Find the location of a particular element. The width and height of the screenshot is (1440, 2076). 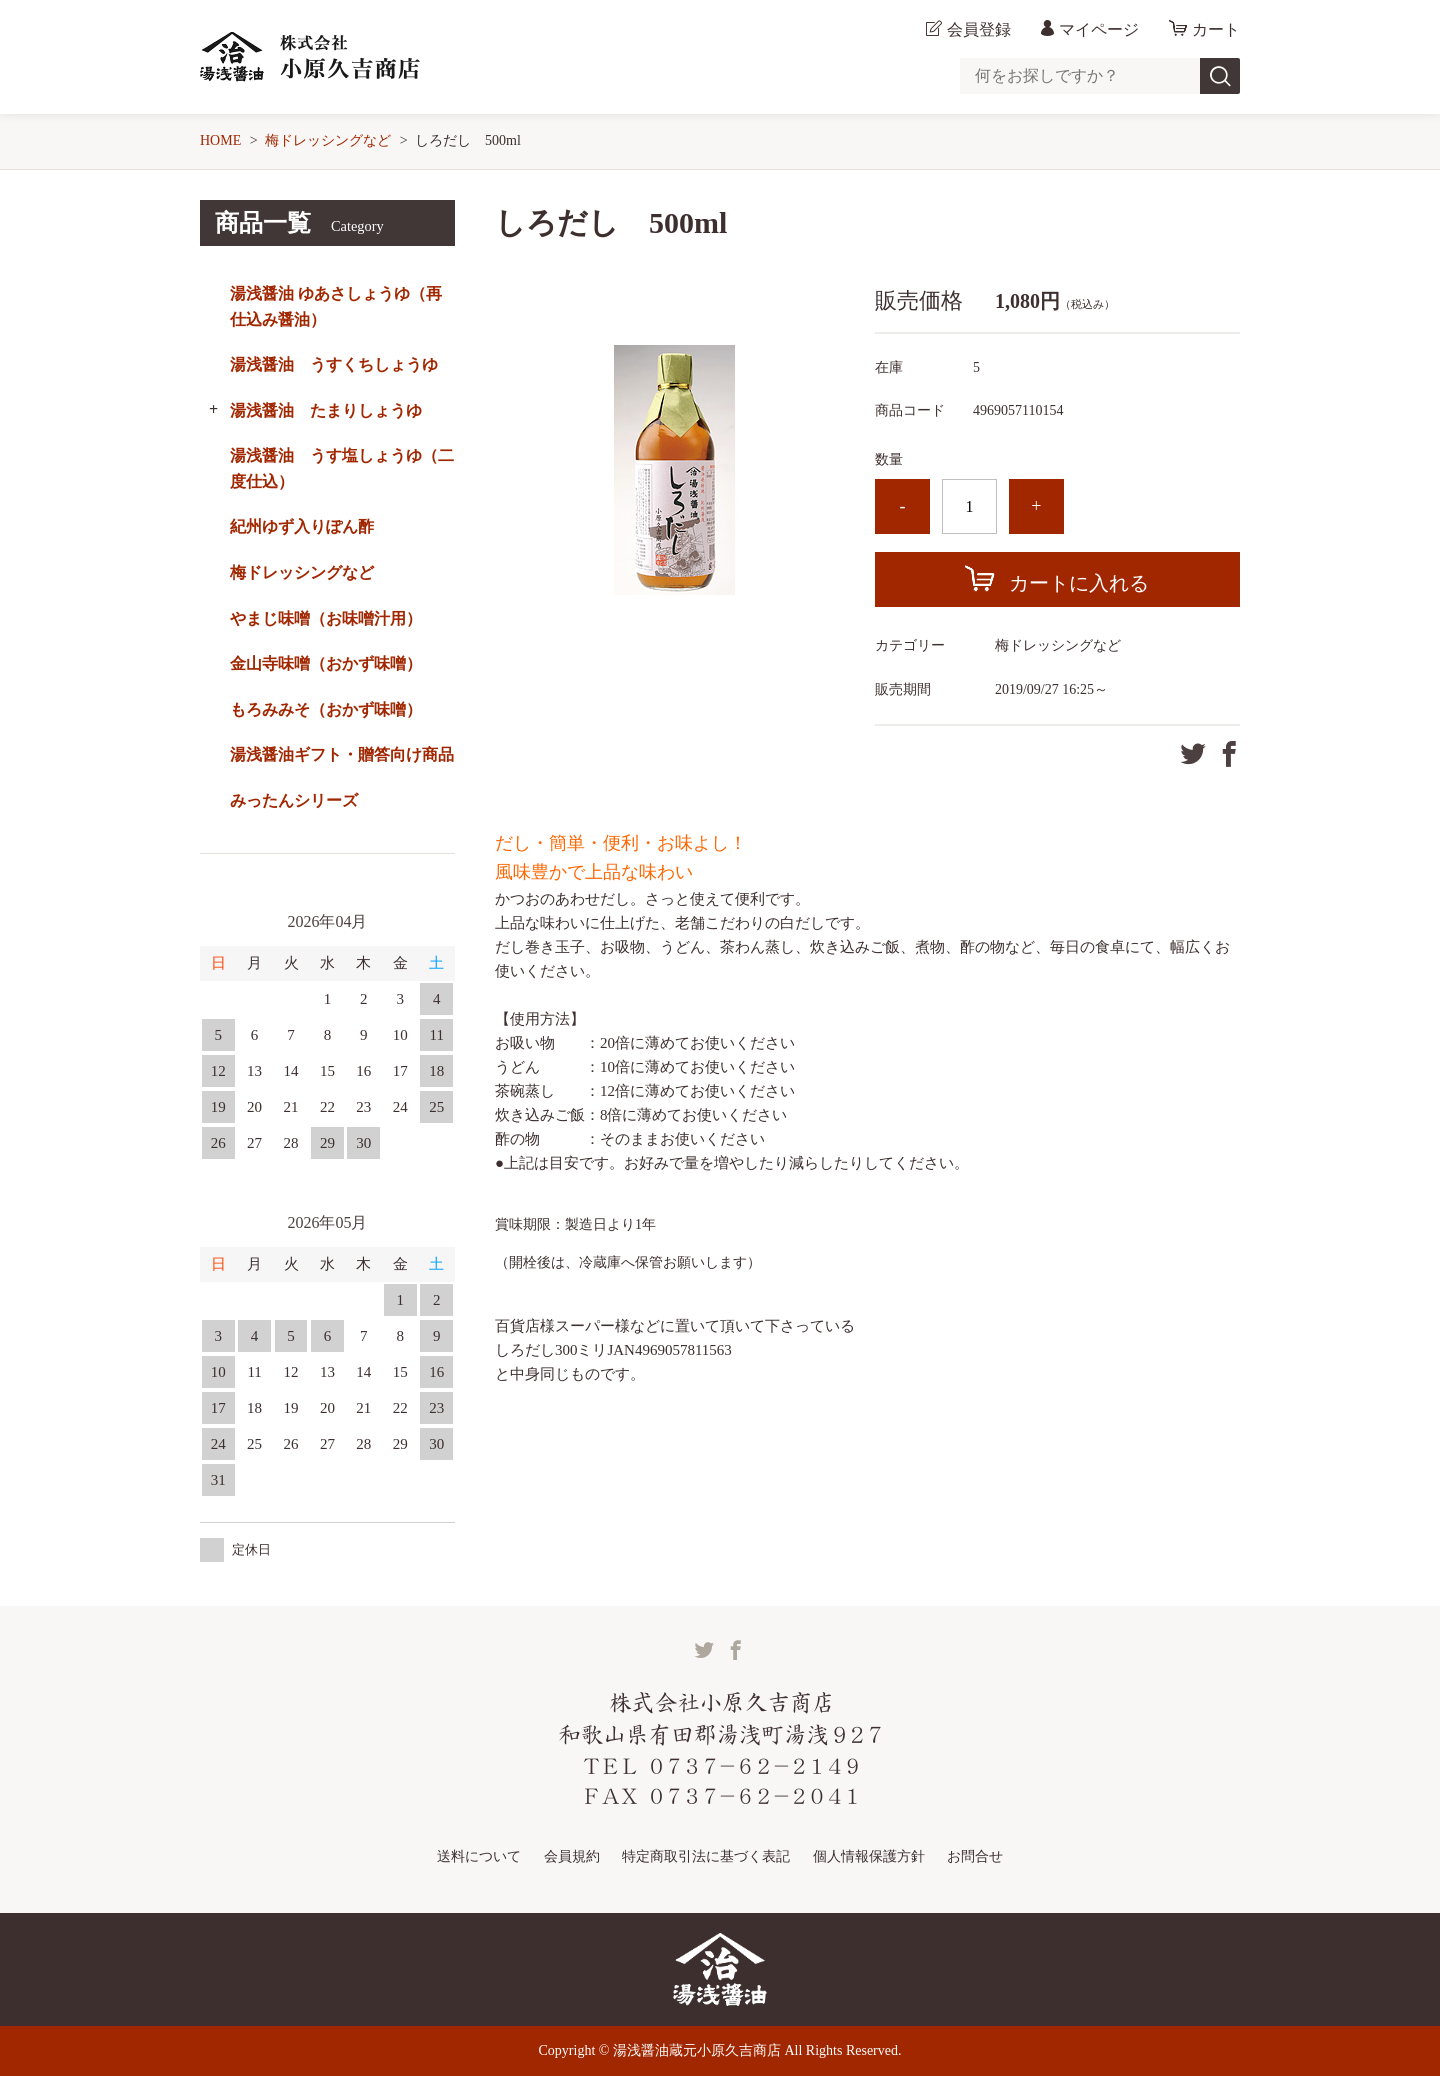

湯浅醤油 たまりしょうゆ is located at coordinates (326, 410).